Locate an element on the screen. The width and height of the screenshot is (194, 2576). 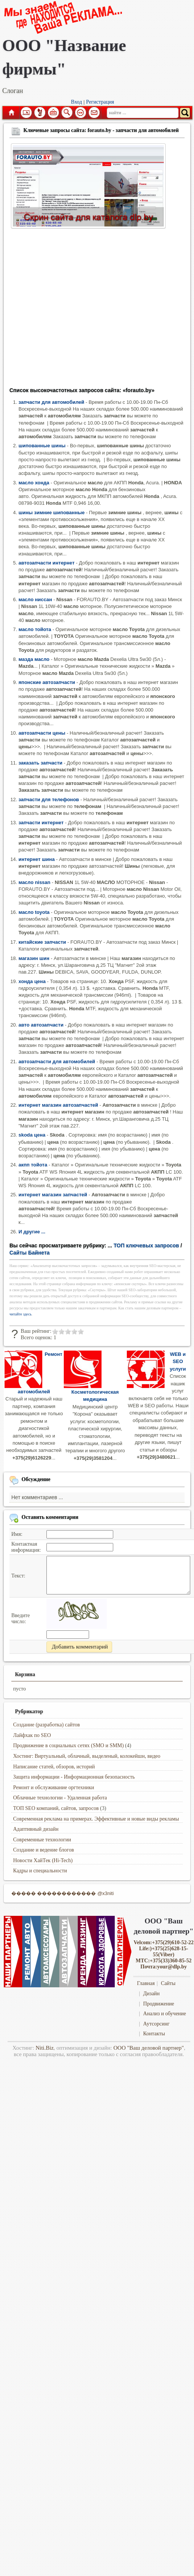
японские автозапчасти is located at coordinates (46, 682).